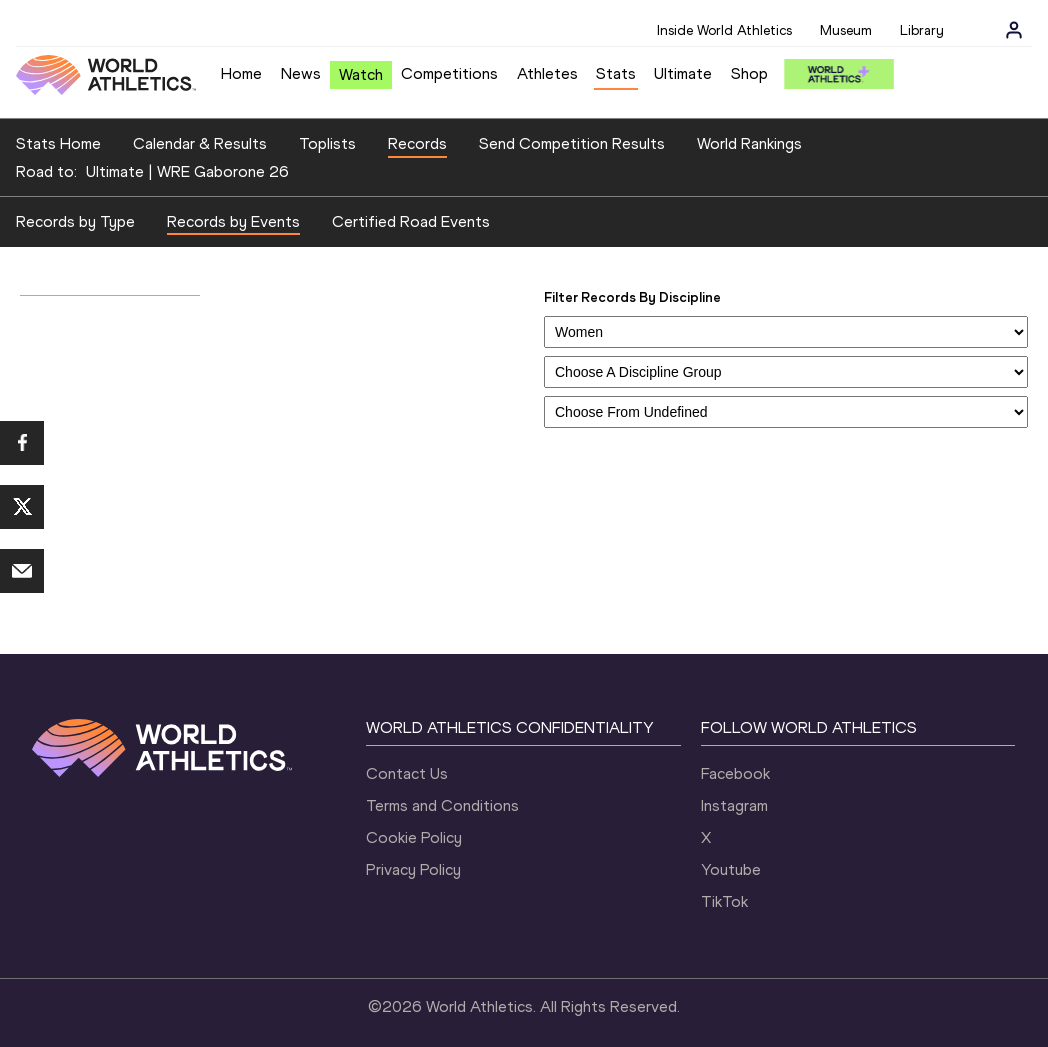  Describe the element at coordinates (846, 30) in the screenshot. I see `Museum` at that location.